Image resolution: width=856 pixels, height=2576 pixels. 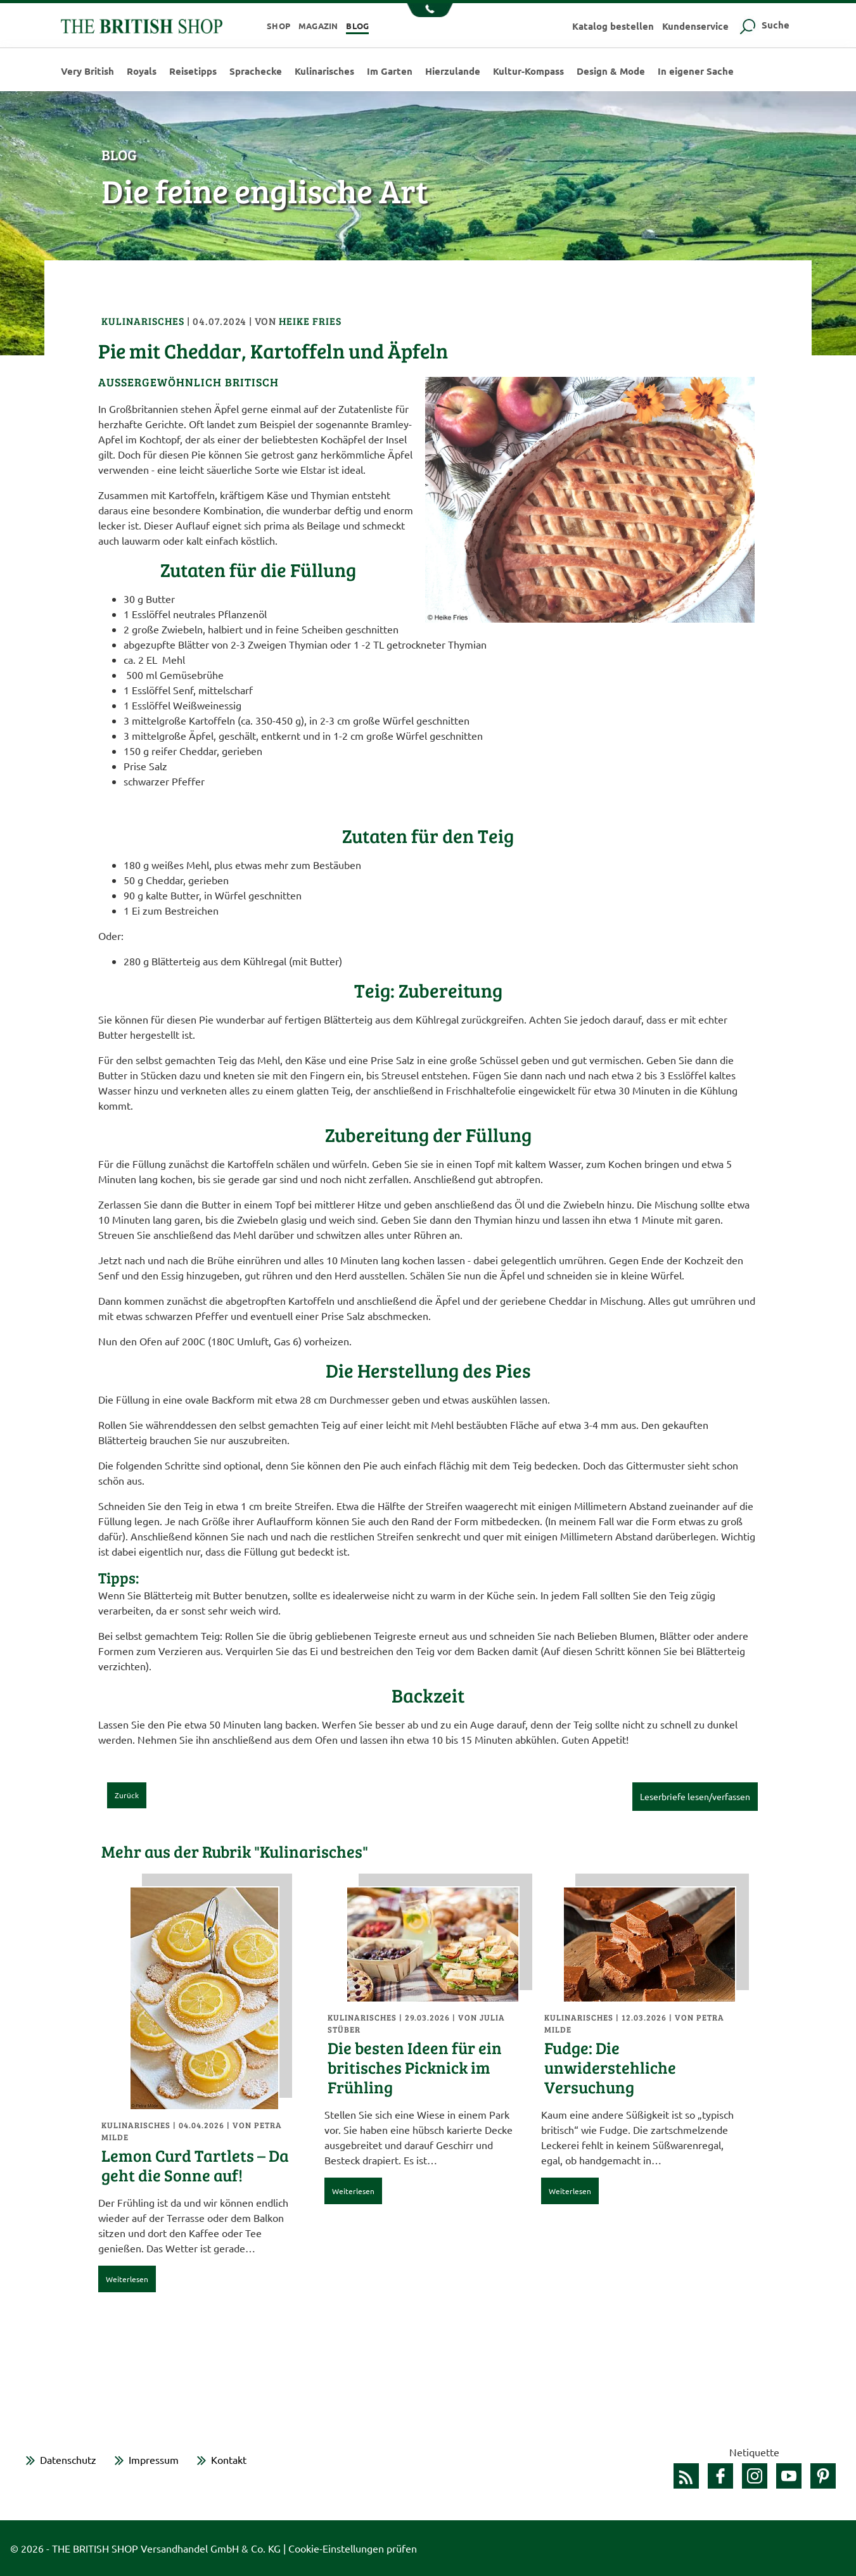 I want to click on Kulinarisches, so click(x=324, y=71).